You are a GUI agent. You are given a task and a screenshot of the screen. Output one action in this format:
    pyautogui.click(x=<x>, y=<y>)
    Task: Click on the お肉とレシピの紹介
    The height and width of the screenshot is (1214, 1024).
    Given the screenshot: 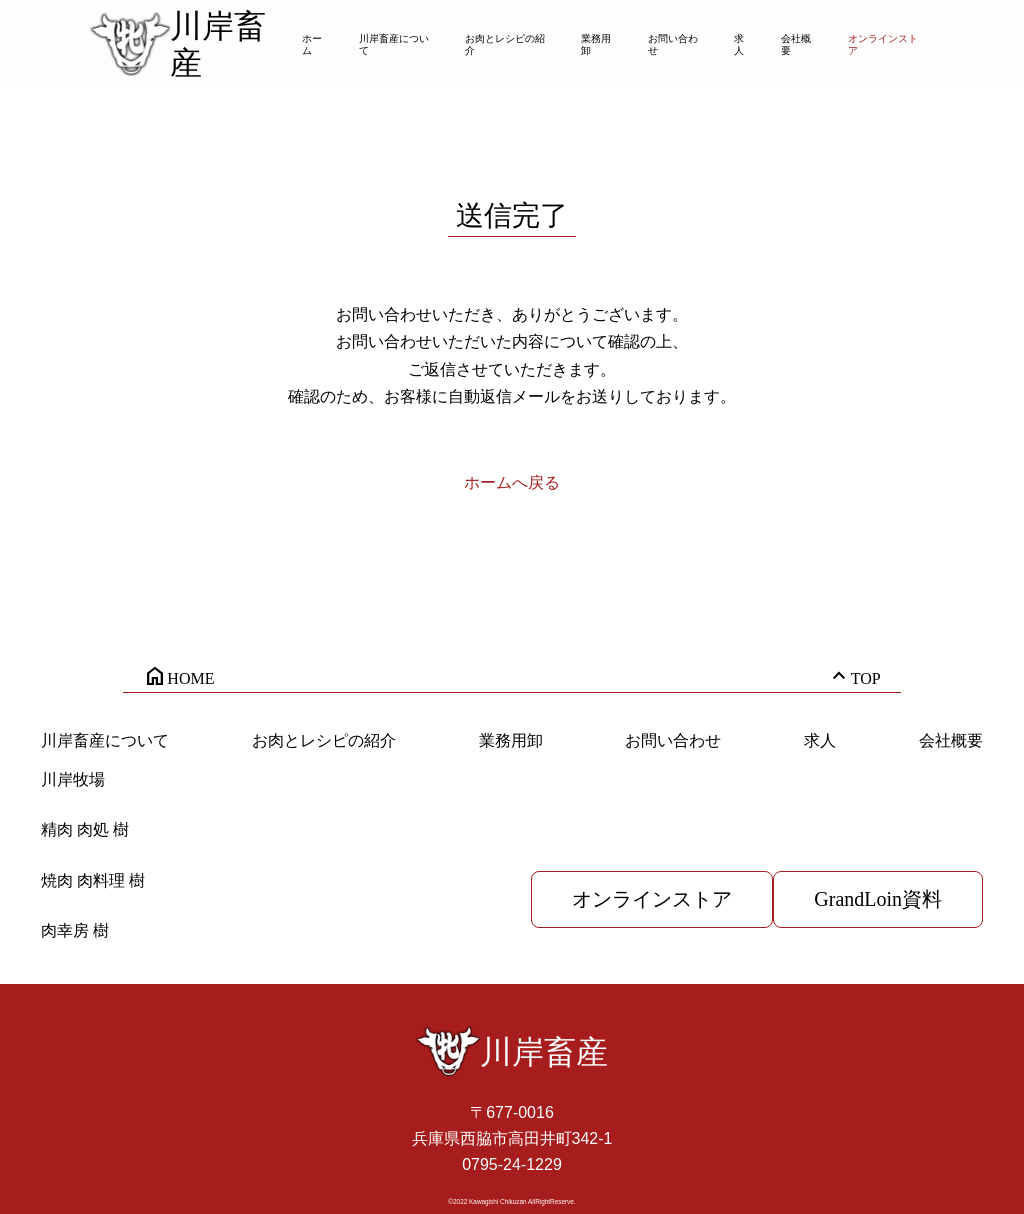 What is the action you would take?
    pyautogui.click(x=505, y=44)
    